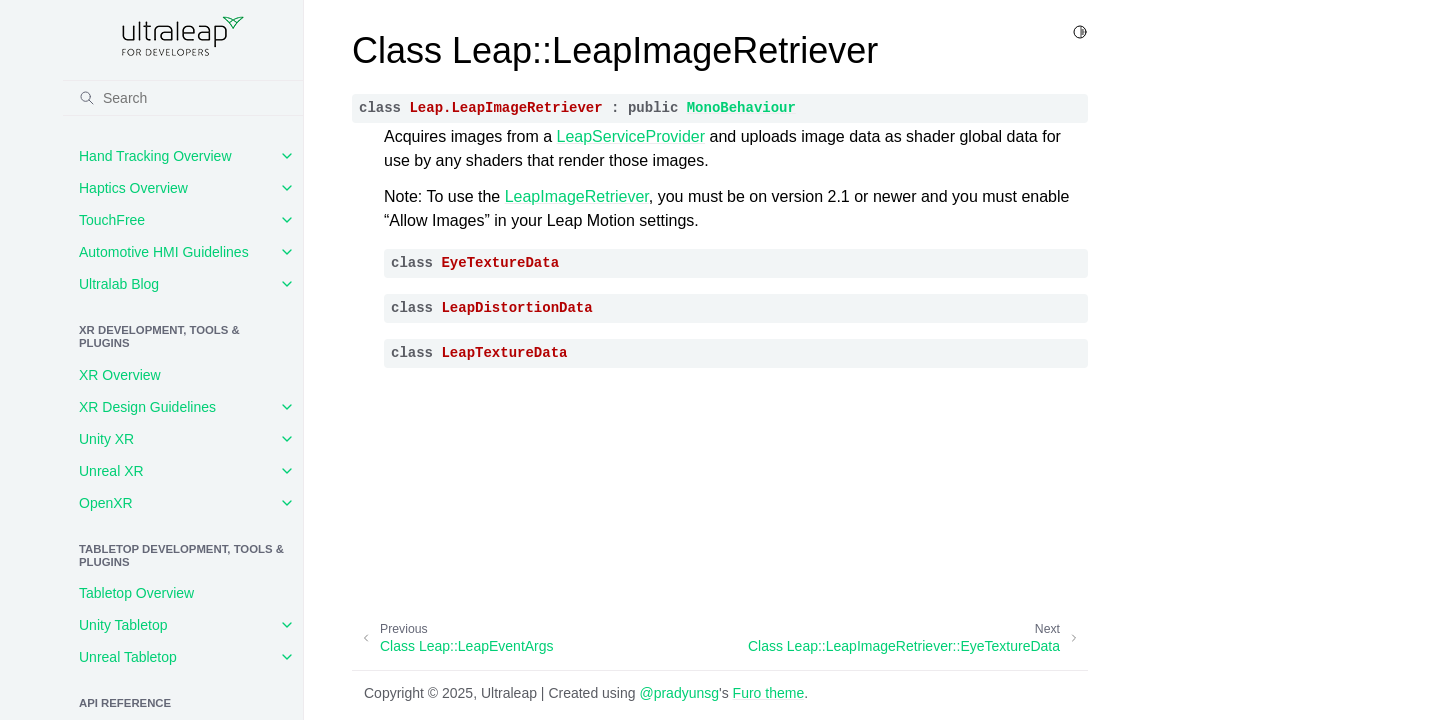 This screenshot has width=1440, height=720. I want to click on Tabletop Overview, so click(136, 593).